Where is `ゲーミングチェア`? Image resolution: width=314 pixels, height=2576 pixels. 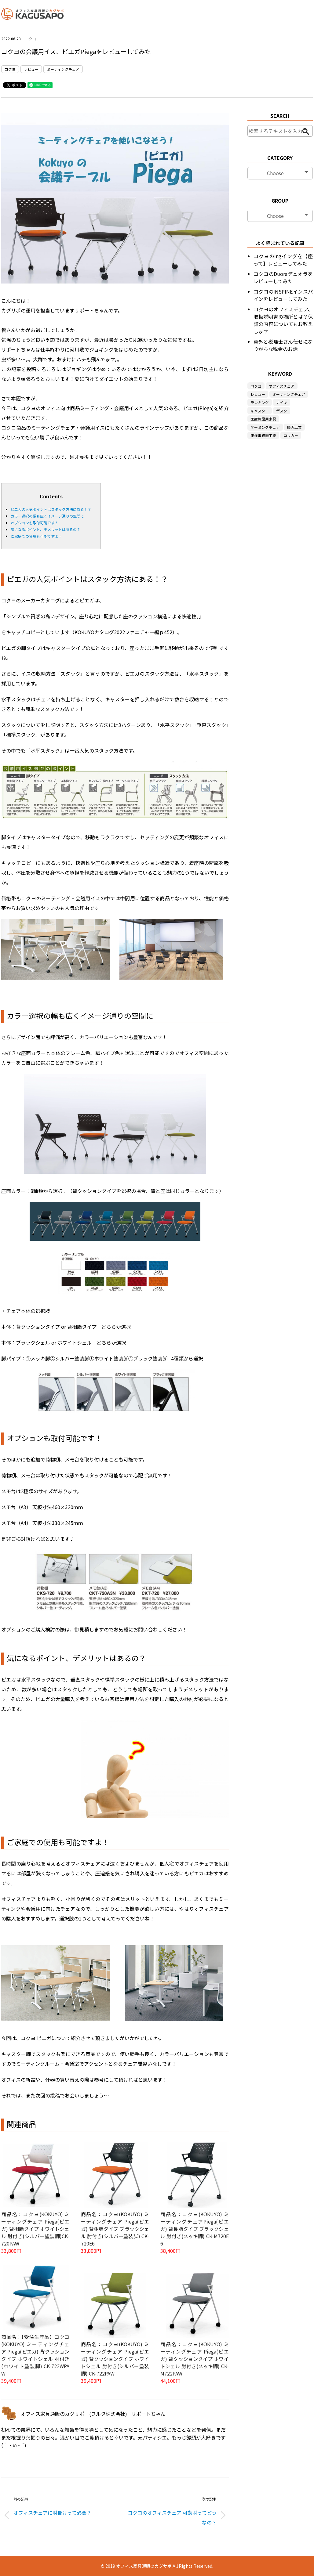
ゲーミングチェア is located at coordinates (265, 427).